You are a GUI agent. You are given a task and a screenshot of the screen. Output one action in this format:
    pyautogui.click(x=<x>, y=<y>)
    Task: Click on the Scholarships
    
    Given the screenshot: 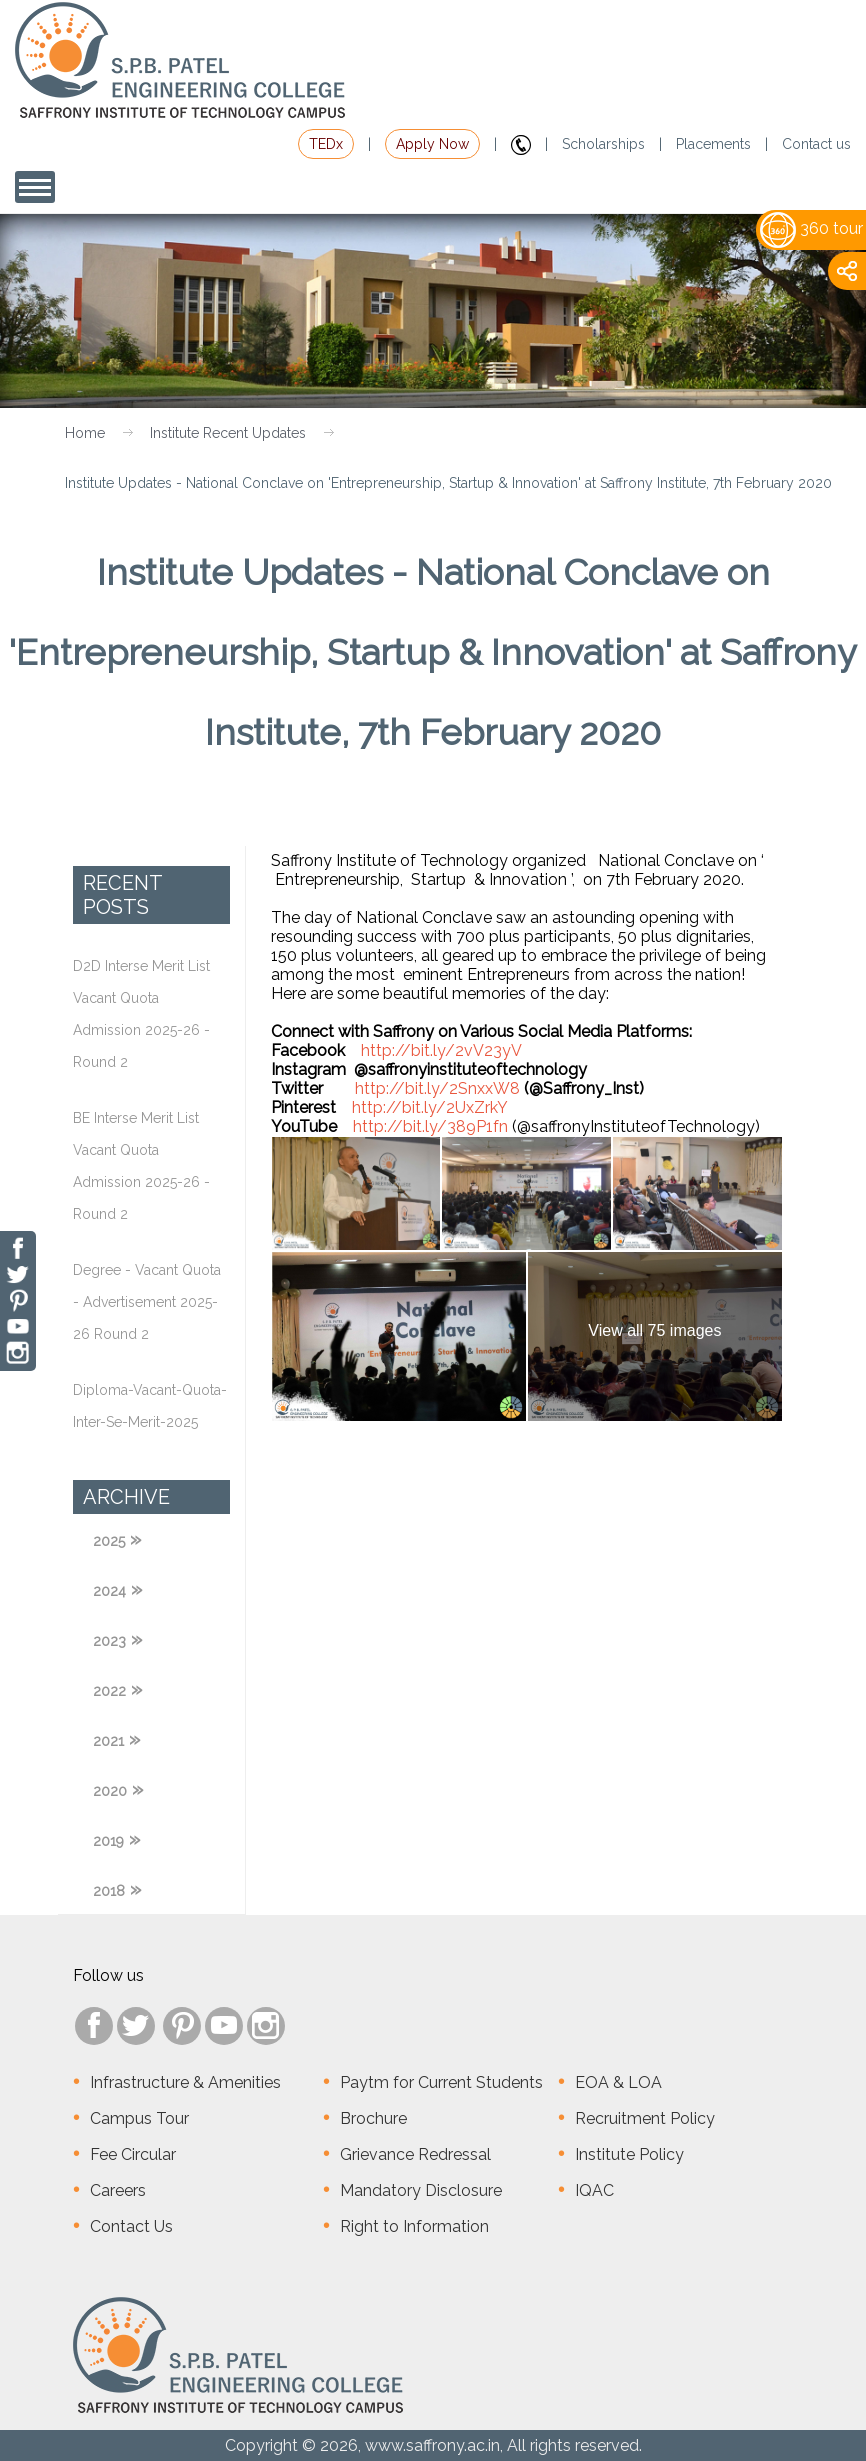 What is the action you would take?
    pyautogui.click(x=603, y=144)
    